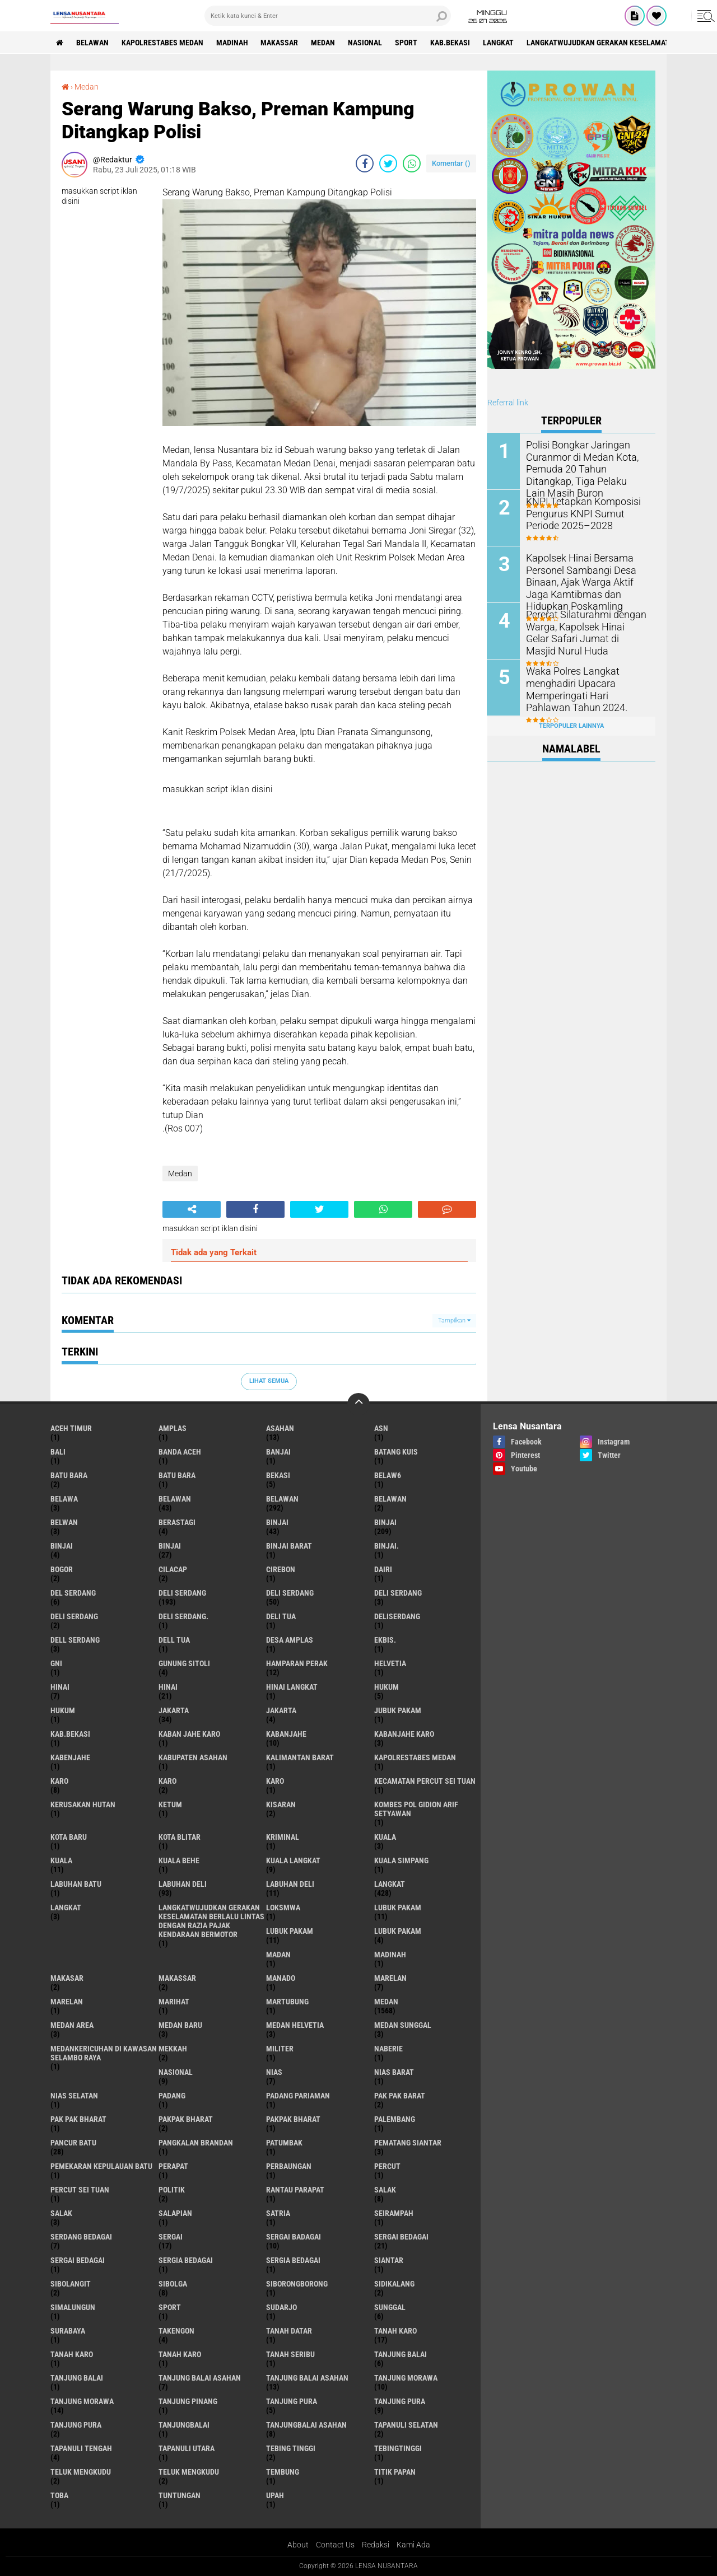  What do you see at coordinates (182, 1592) in the screenshot?
I see `deli serdang` at bounding box center [182, 1592].